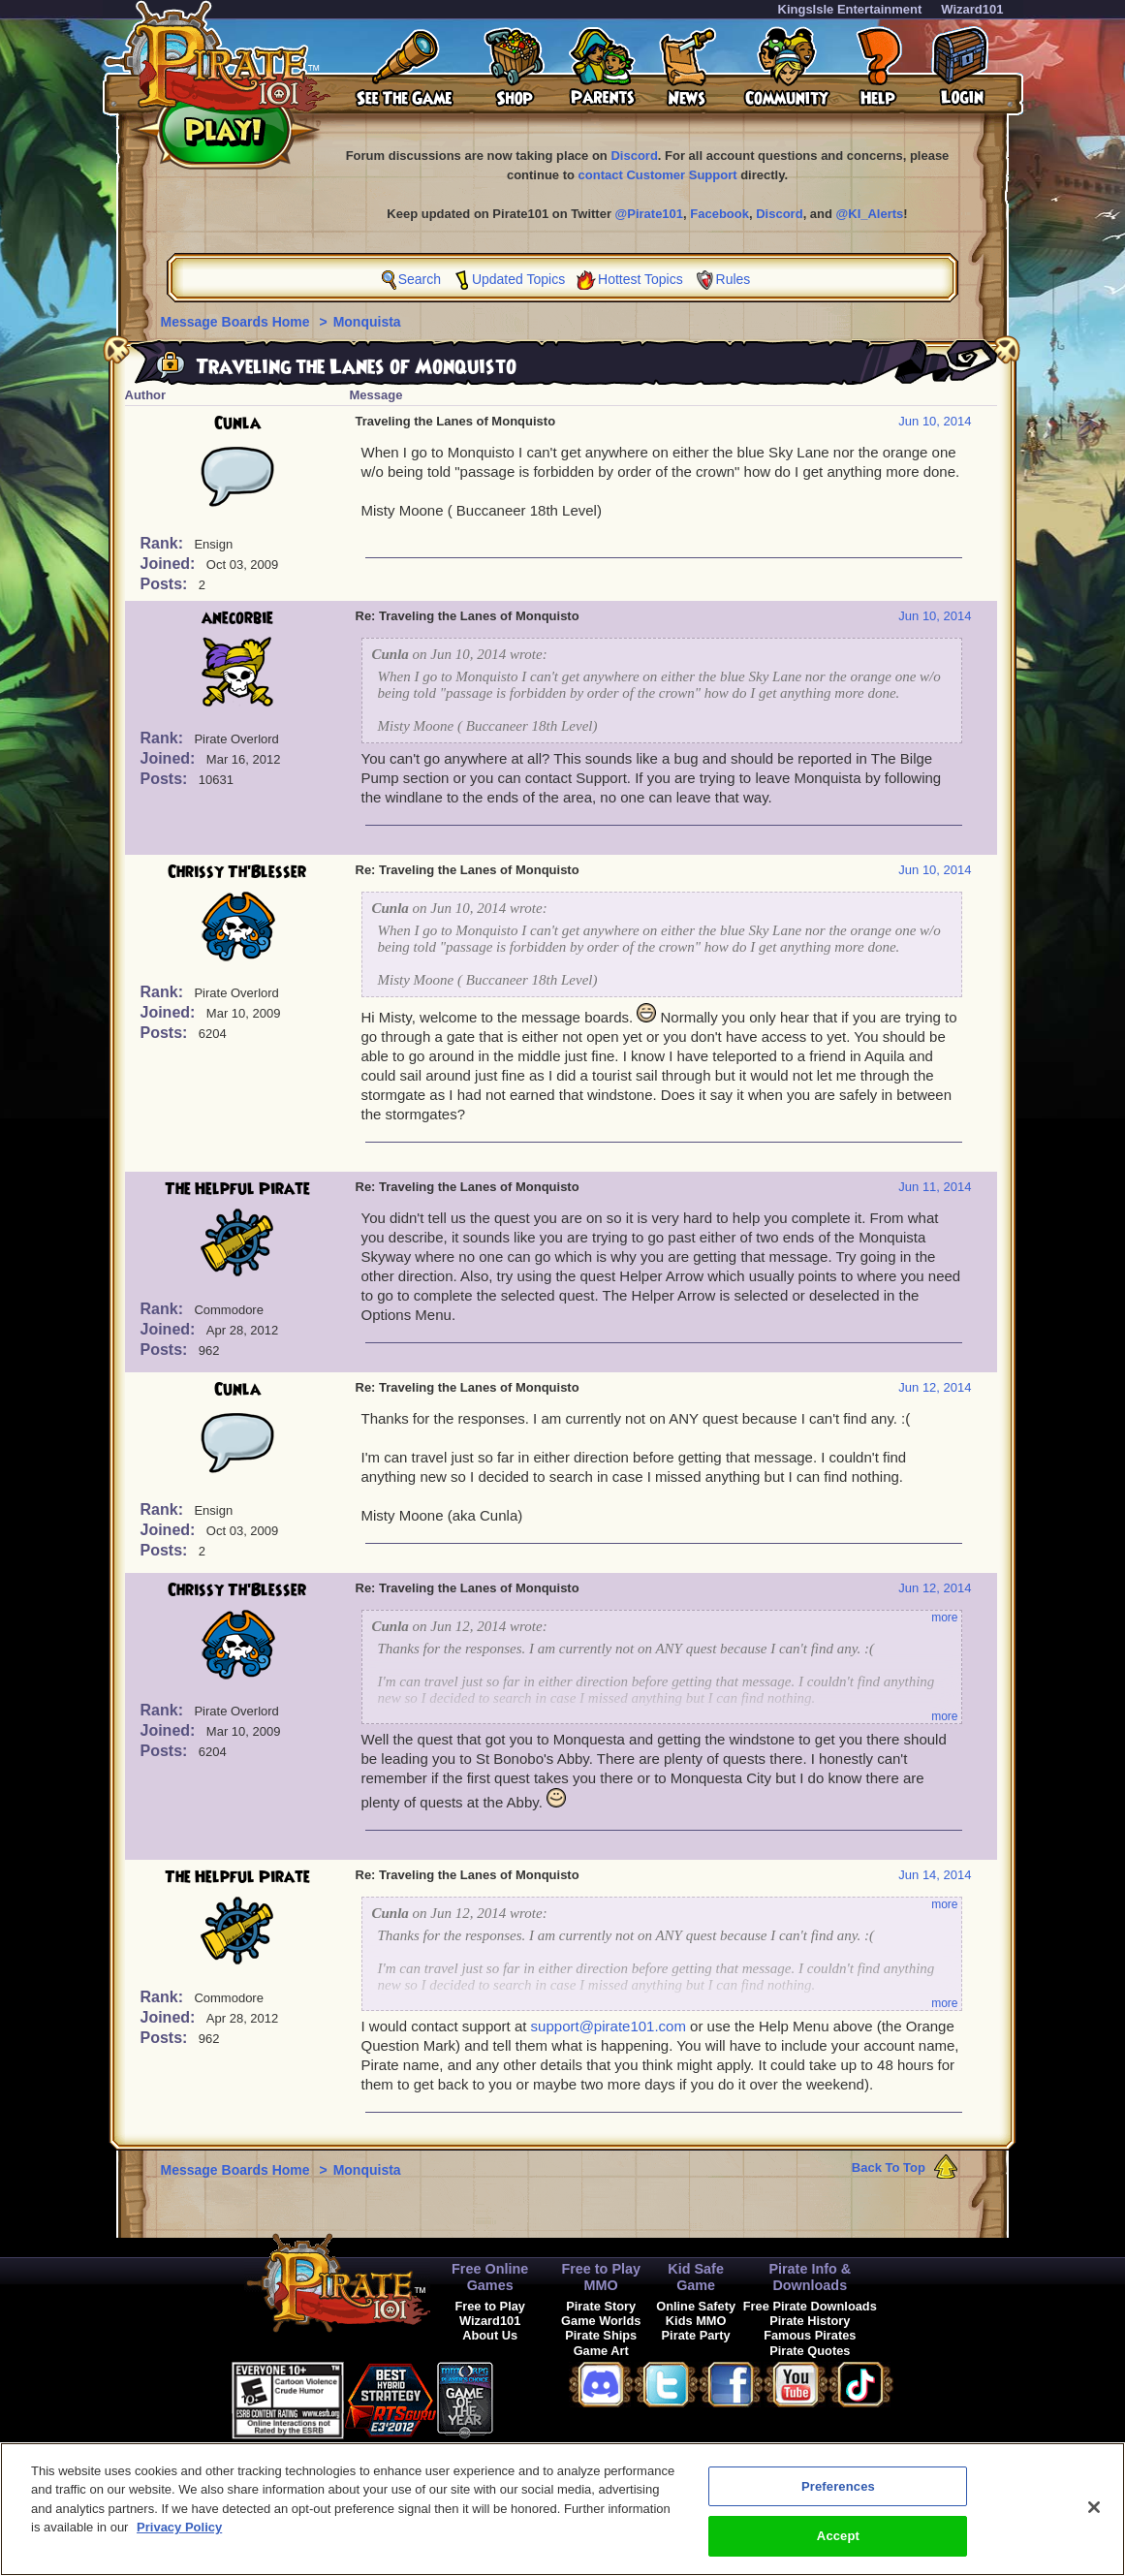  I want to click on Free Pirate Downloads, so click(810, 2306).